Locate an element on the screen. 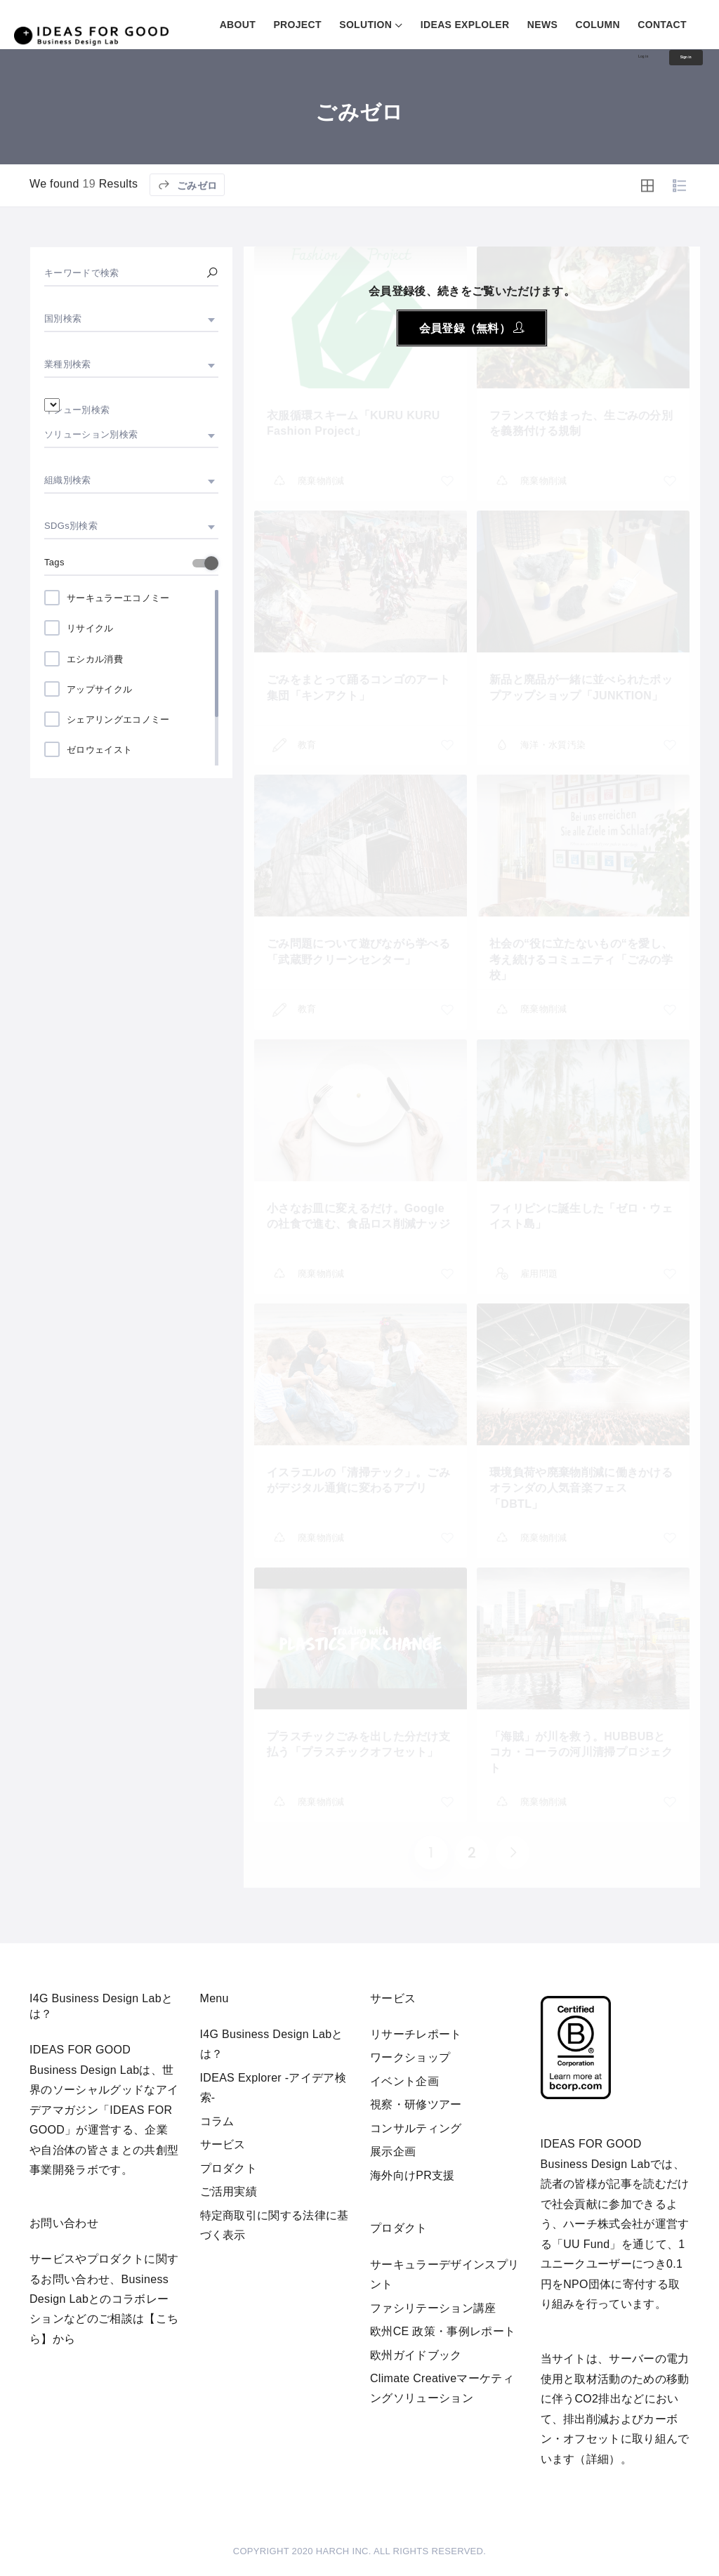  SOLUTION is located at coordinates (365, 24).